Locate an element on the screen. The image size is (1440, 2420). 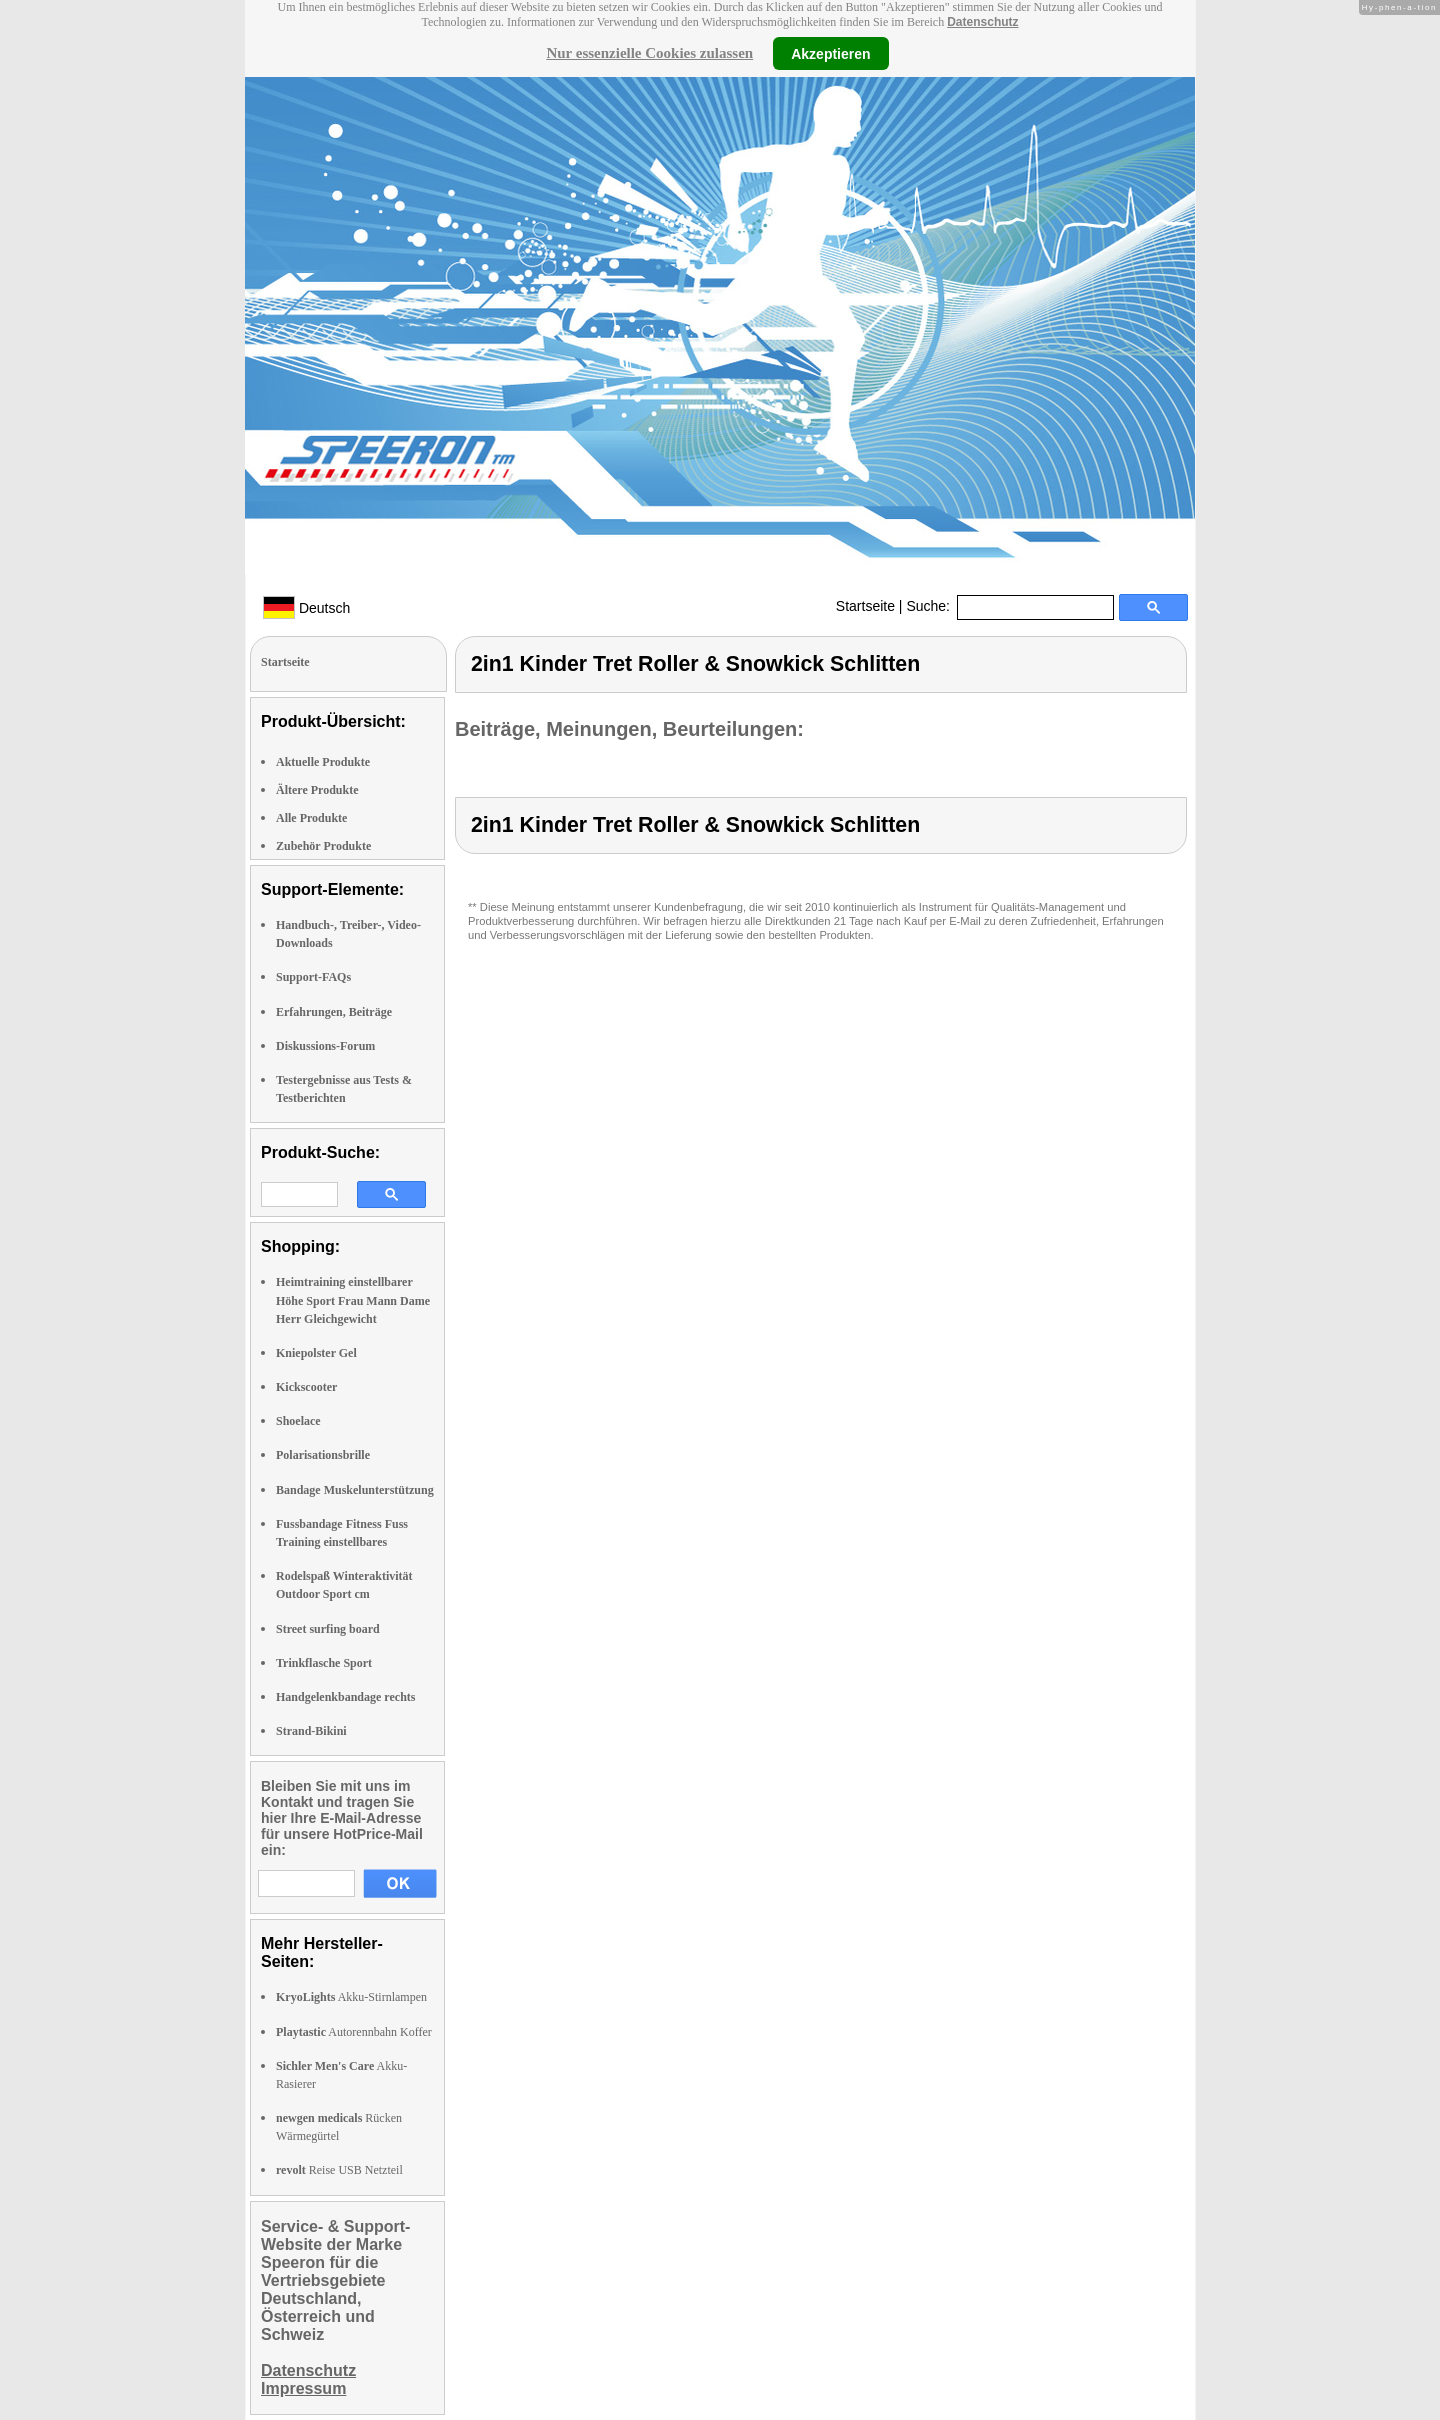
Heimtraining einstellbarer Höhe Sport Frau Mann Dame Herr Gleichgewicht is located at coordinates (353, 1300).